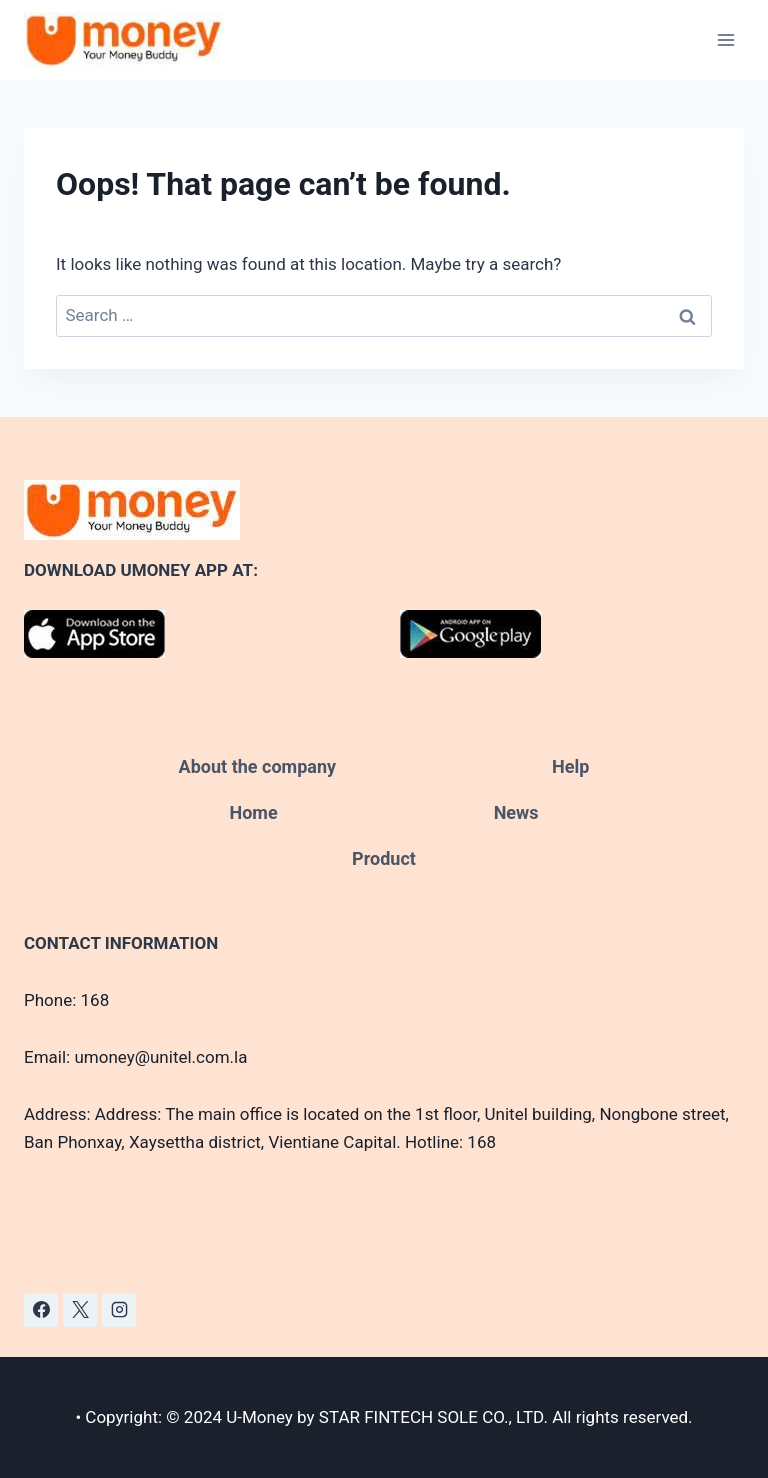  Describe the element at coordinates (384, 858) in the screenshot. I see `Product` at that location.